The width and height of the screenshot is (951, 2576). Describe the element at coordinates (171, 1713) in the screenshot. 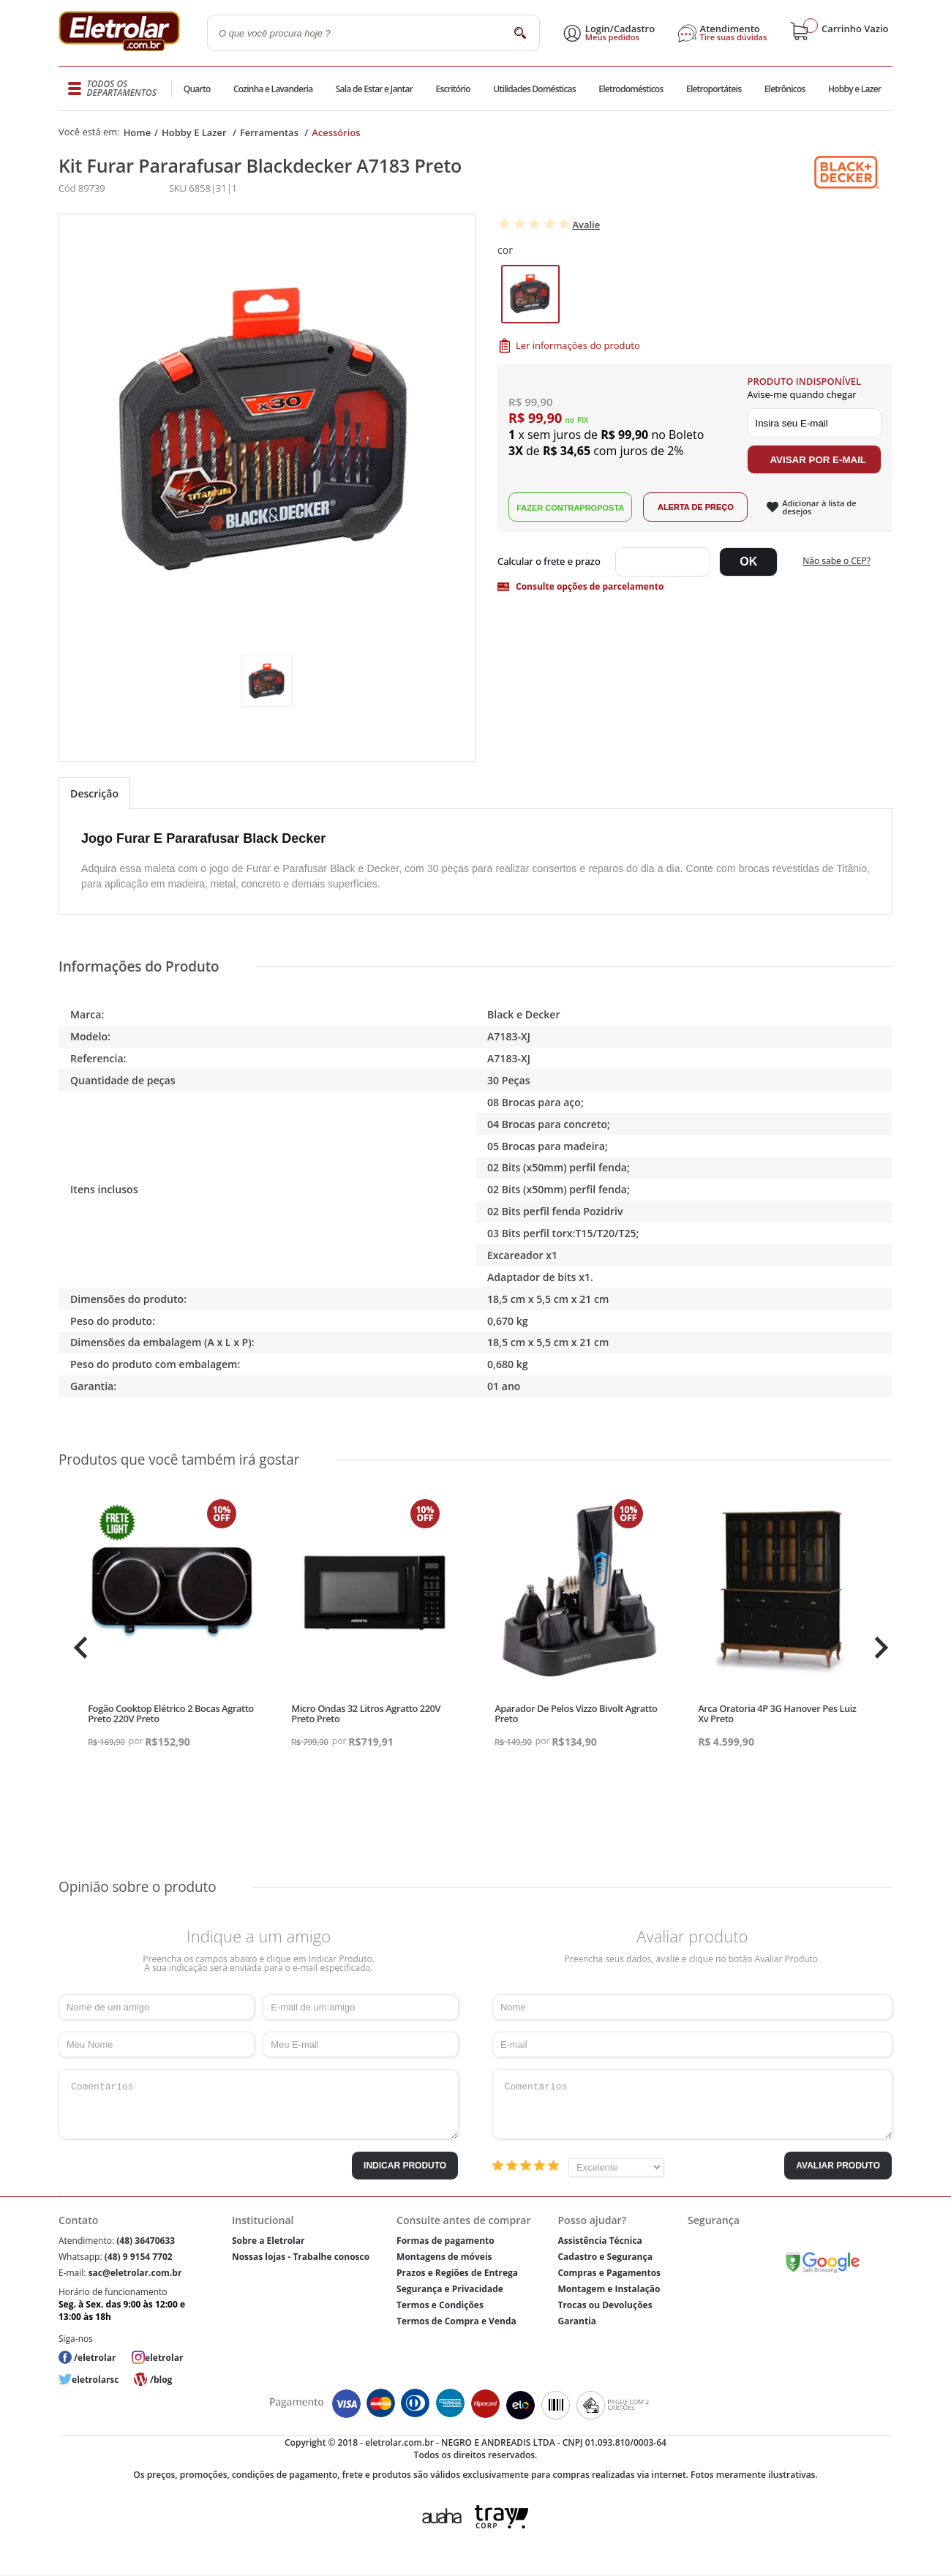

I see `Fogão Cooktop Elétrico 2 Bocas Agratto Preto 220V Preto` at that location.